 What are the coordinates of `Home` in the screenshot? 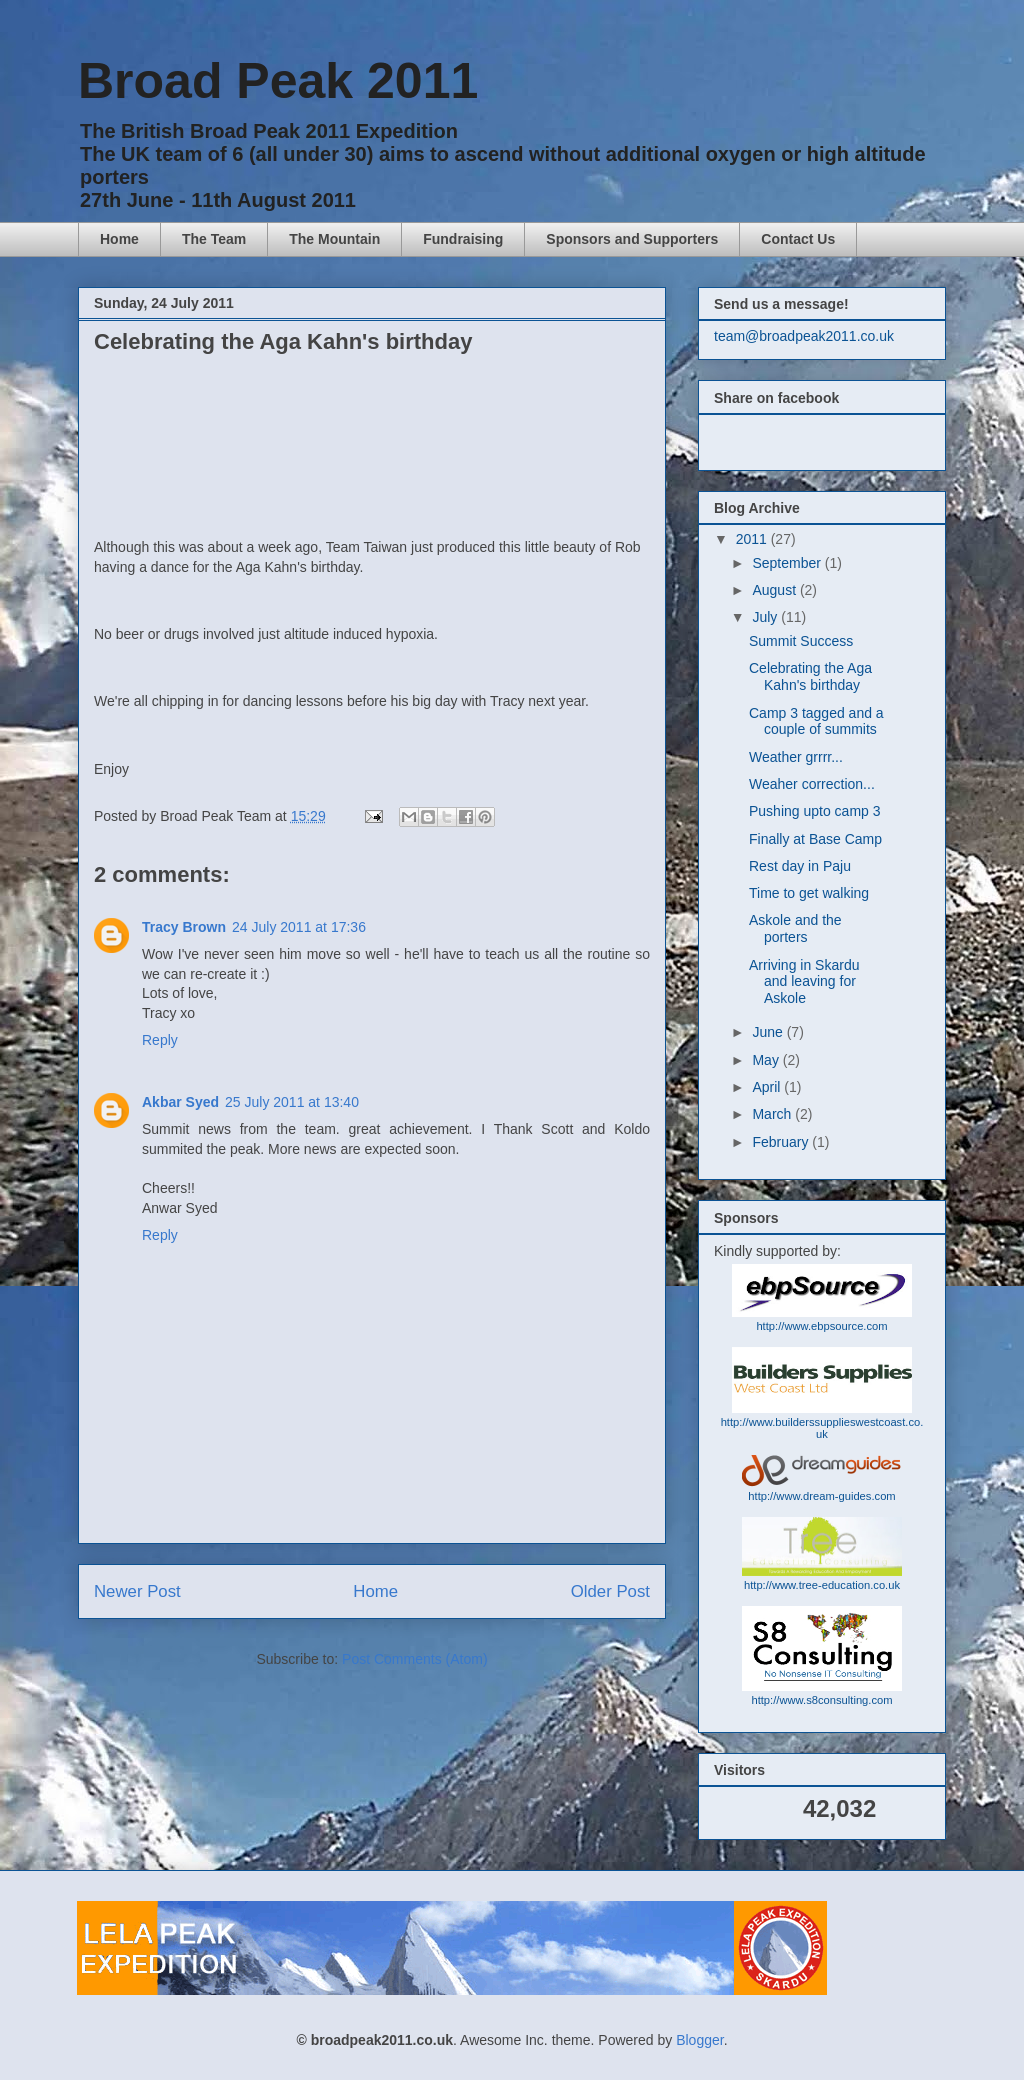 It's located at (119, 239).